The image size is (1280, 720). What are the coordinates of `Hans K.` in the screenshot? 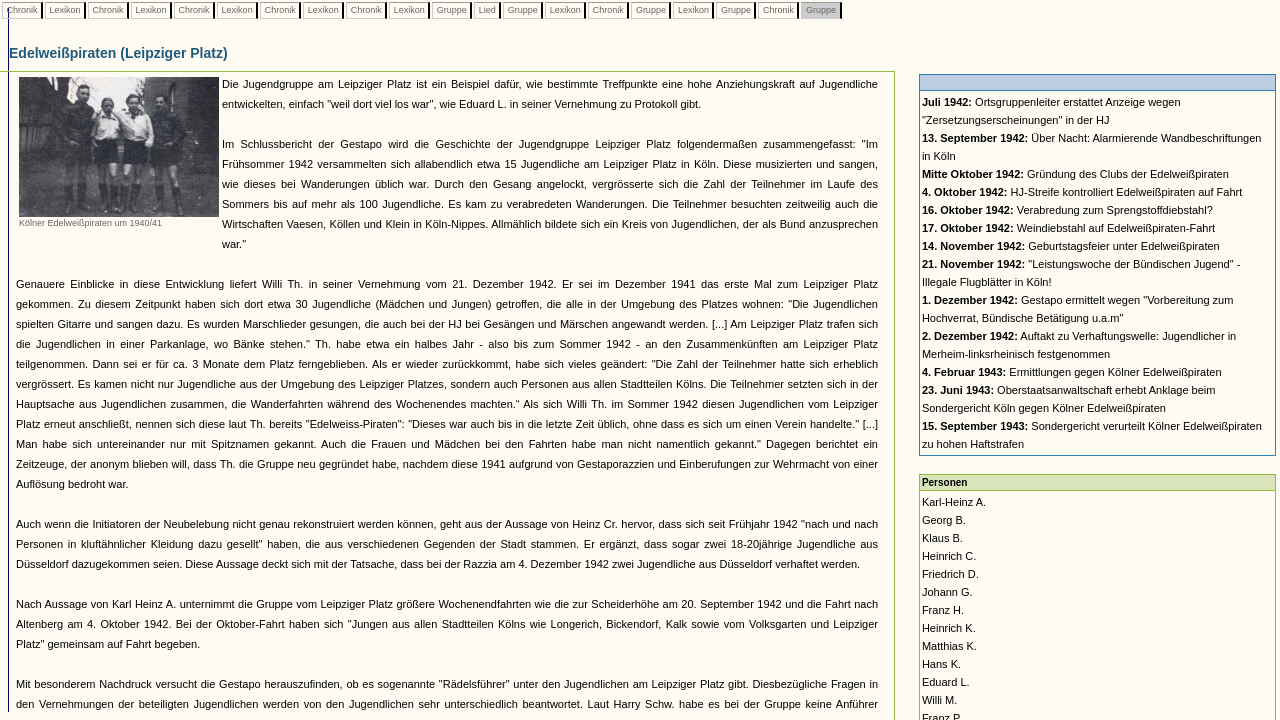 It's located at (941, 664).